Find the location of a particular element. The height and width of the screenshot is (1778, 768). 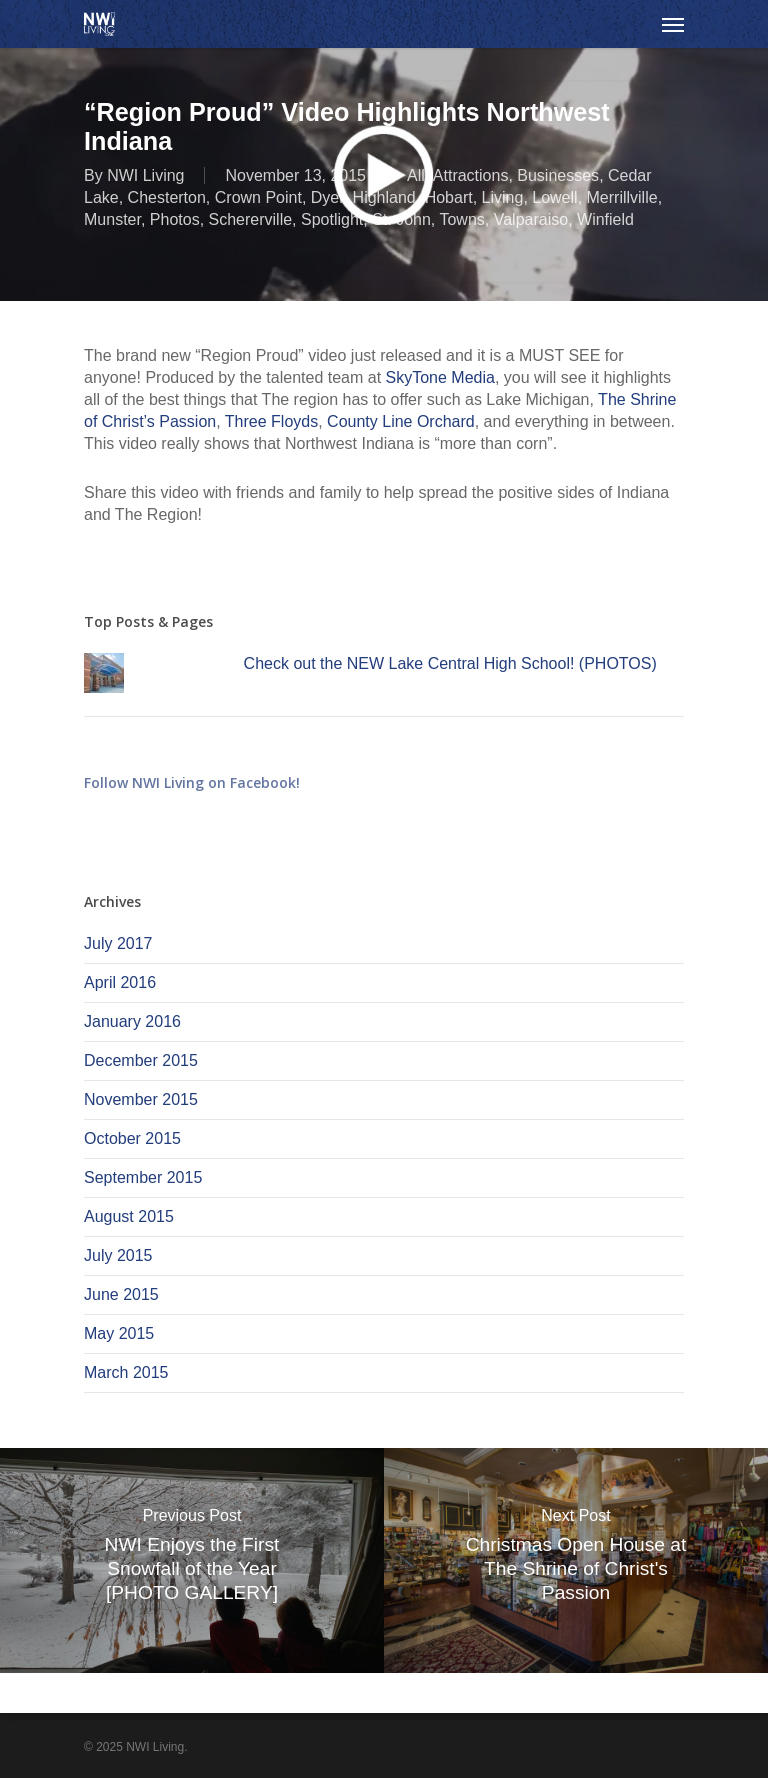

Businesses is located at coordinates (558, 175).